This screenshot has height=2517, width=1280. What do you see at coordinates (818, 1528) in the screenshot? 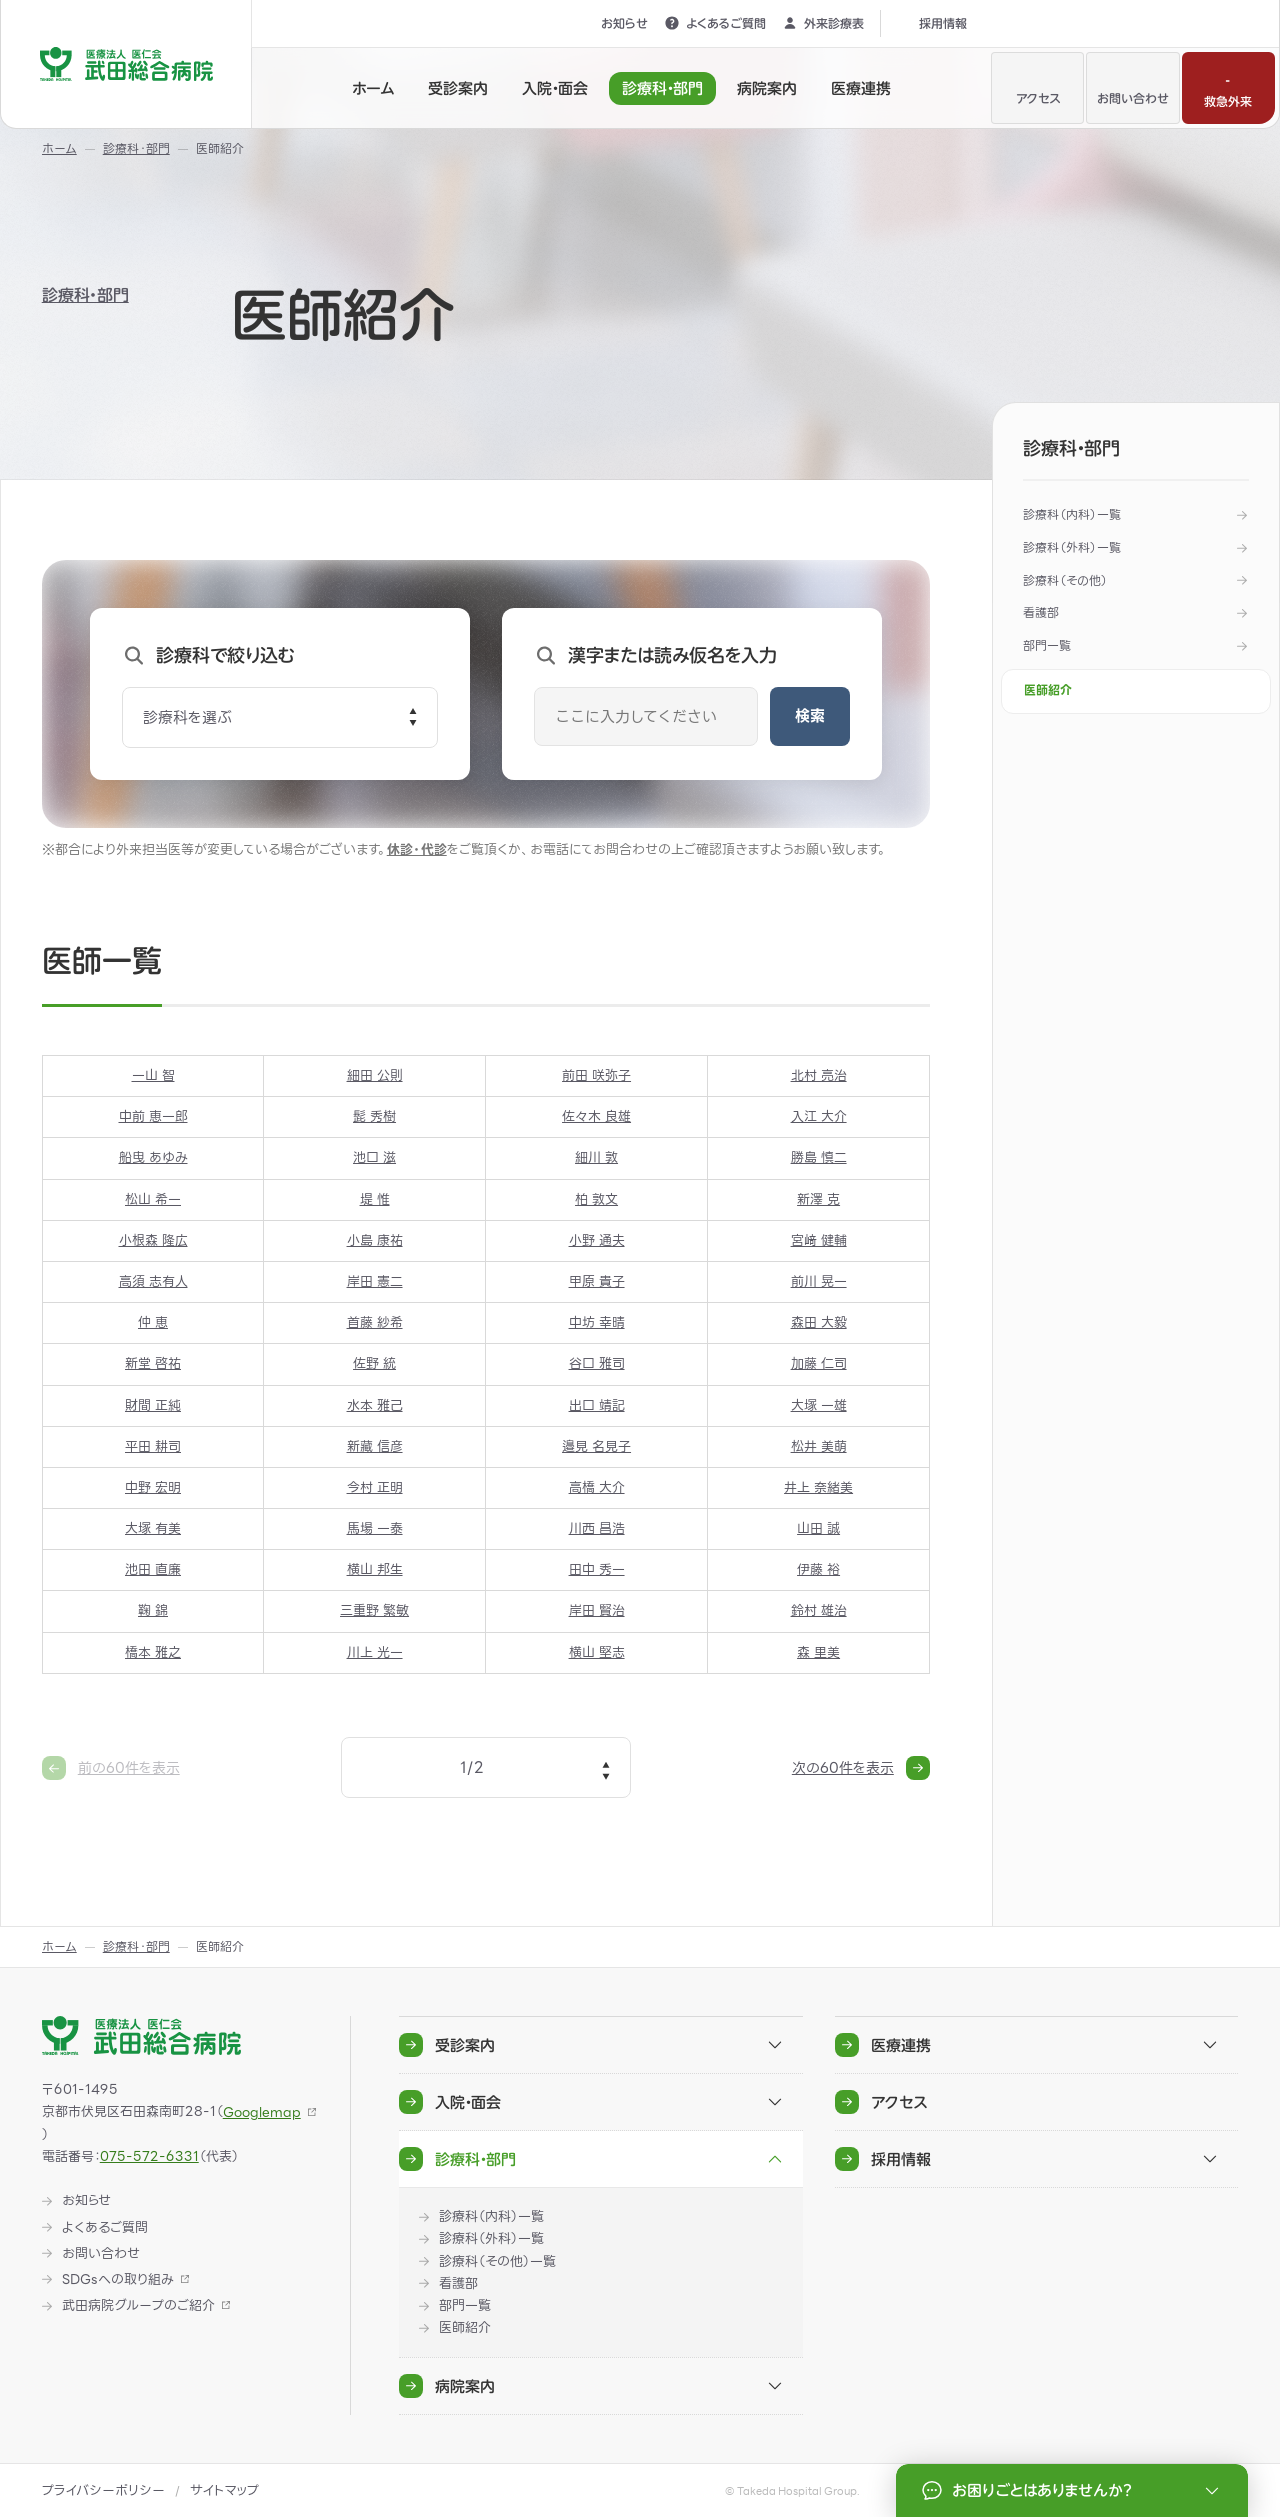
I see `山田 誠` at bounding box center [818, 1528].